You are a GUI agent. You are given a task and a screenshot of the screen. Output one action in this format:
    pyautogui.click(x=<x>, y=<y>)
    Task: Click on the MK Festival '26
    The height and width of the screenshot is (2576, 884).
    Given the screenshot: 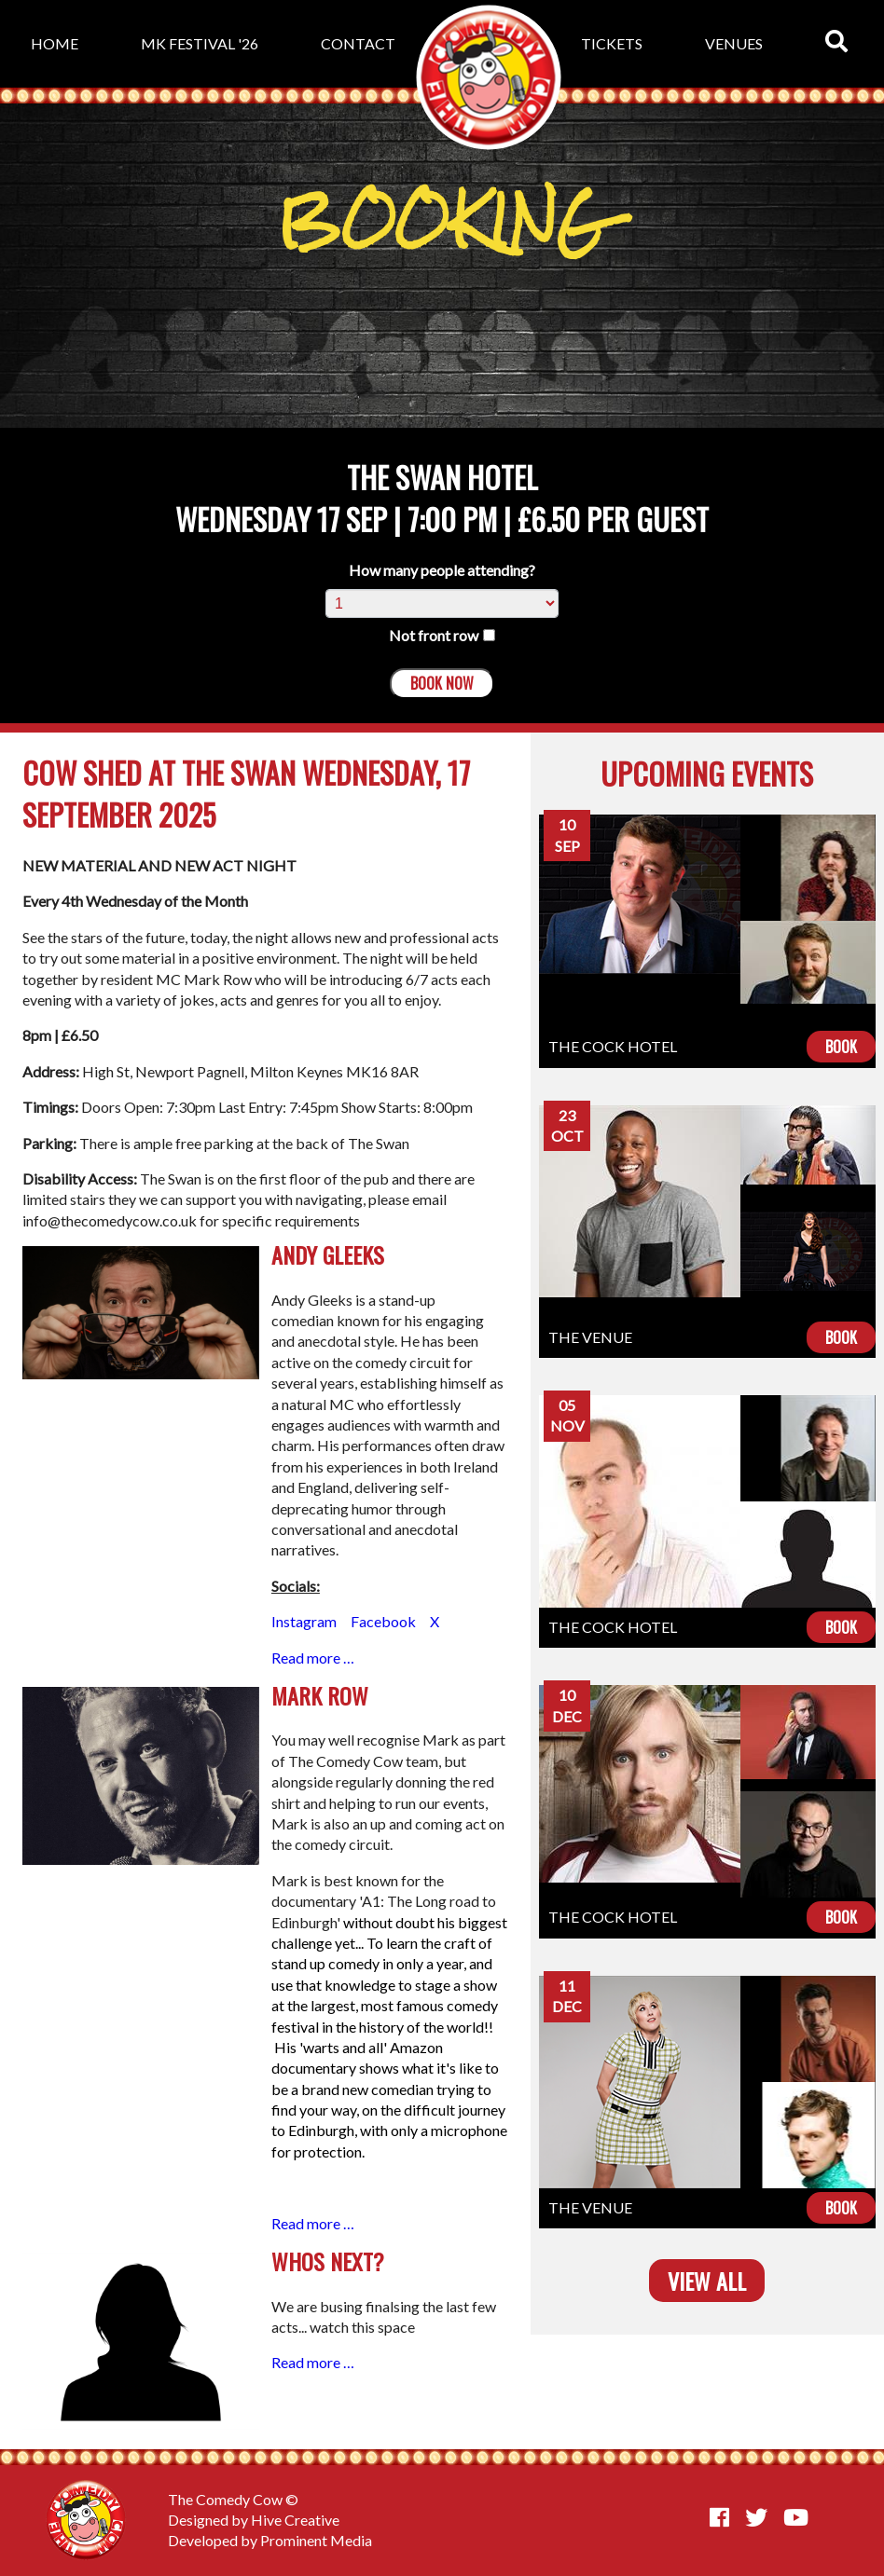 What is the action you would take?
    pyautogui.click(x=199, y=43)
    